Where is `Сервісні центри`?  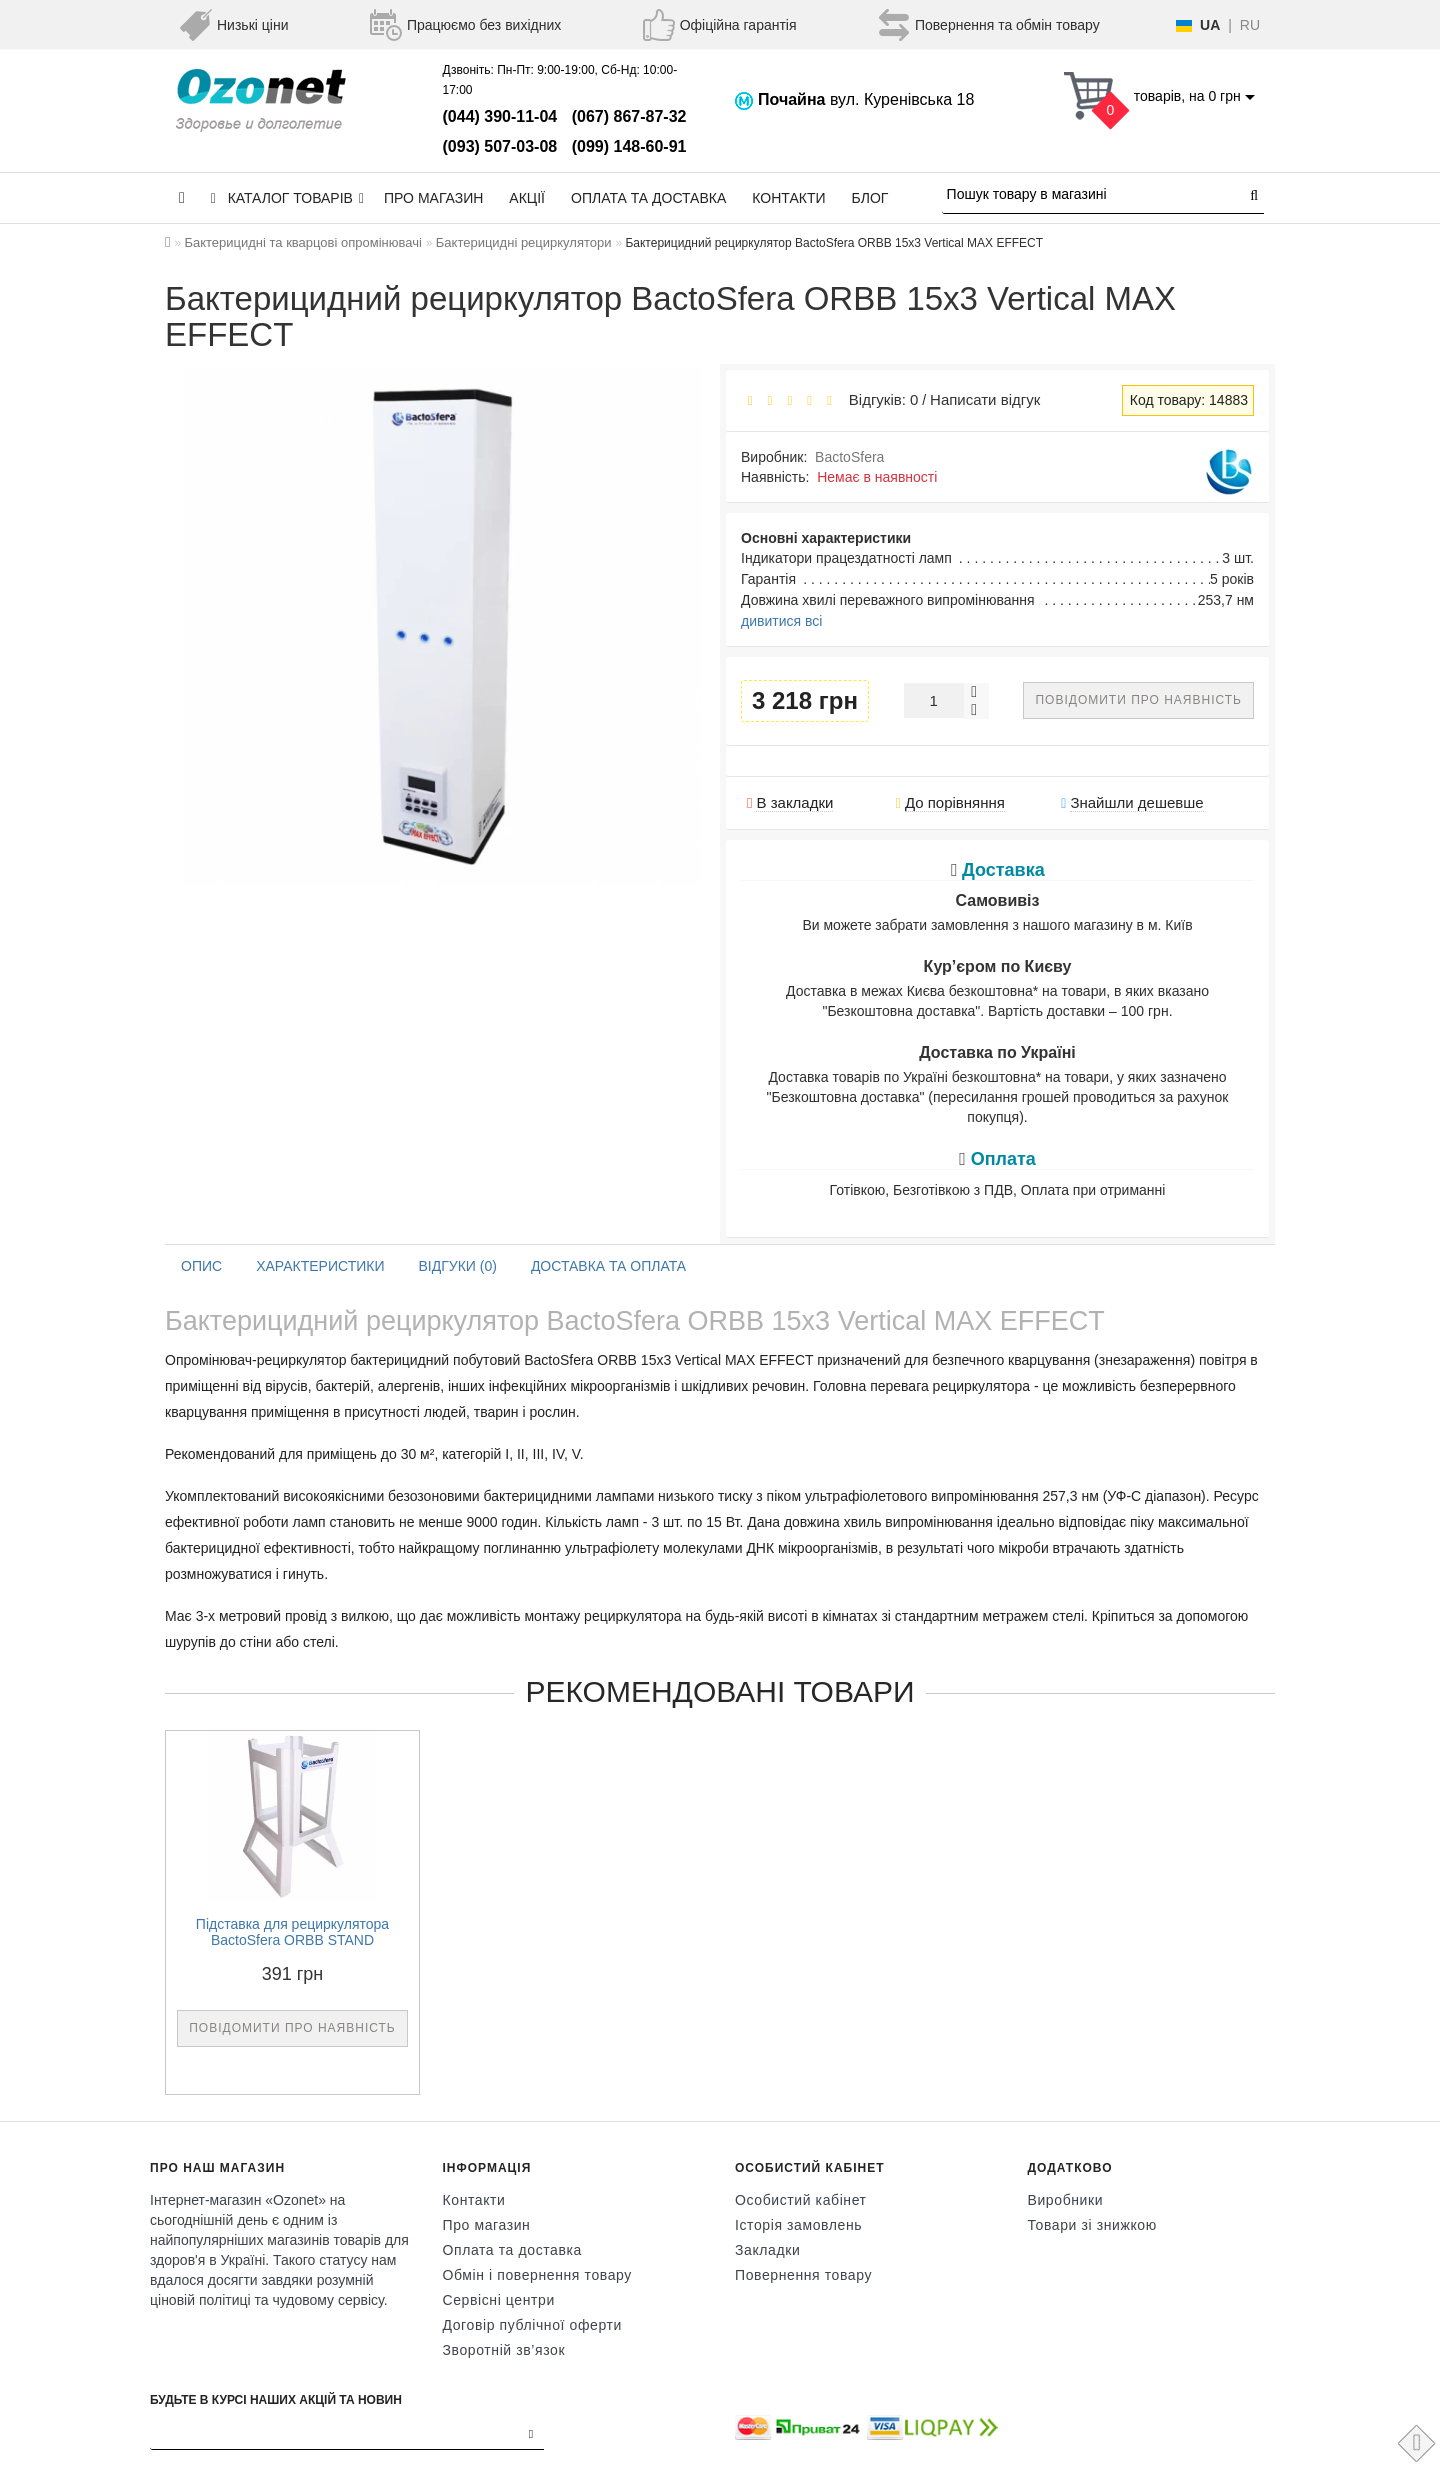 Сервісні центри is located at coordinates (499, 2300).